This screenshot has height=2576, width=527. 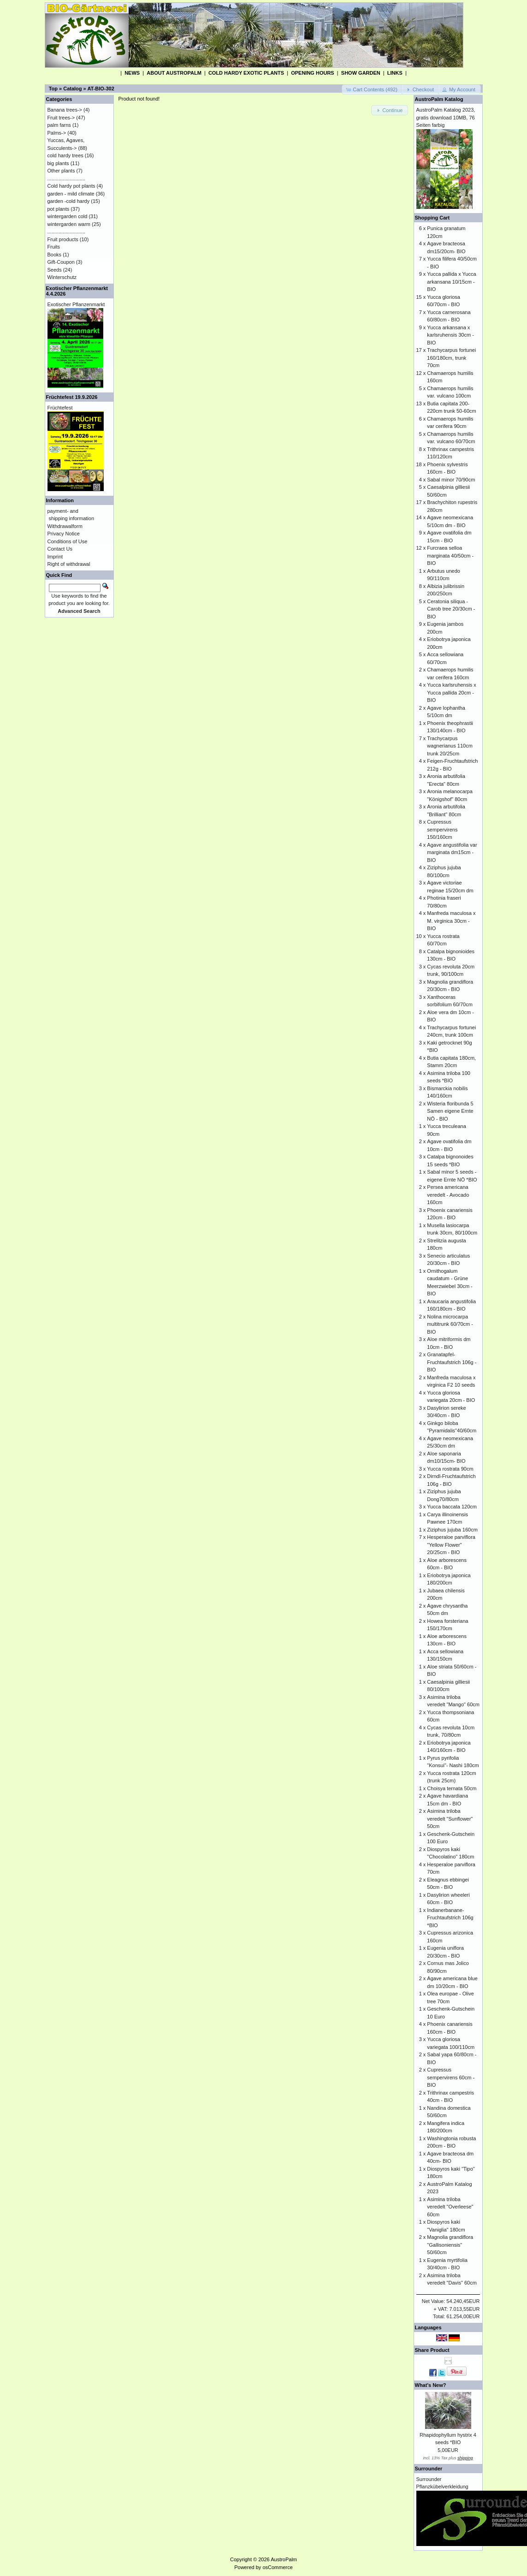 I want to click on Choisya ternata 50cm, so click(x=451, y=1788).